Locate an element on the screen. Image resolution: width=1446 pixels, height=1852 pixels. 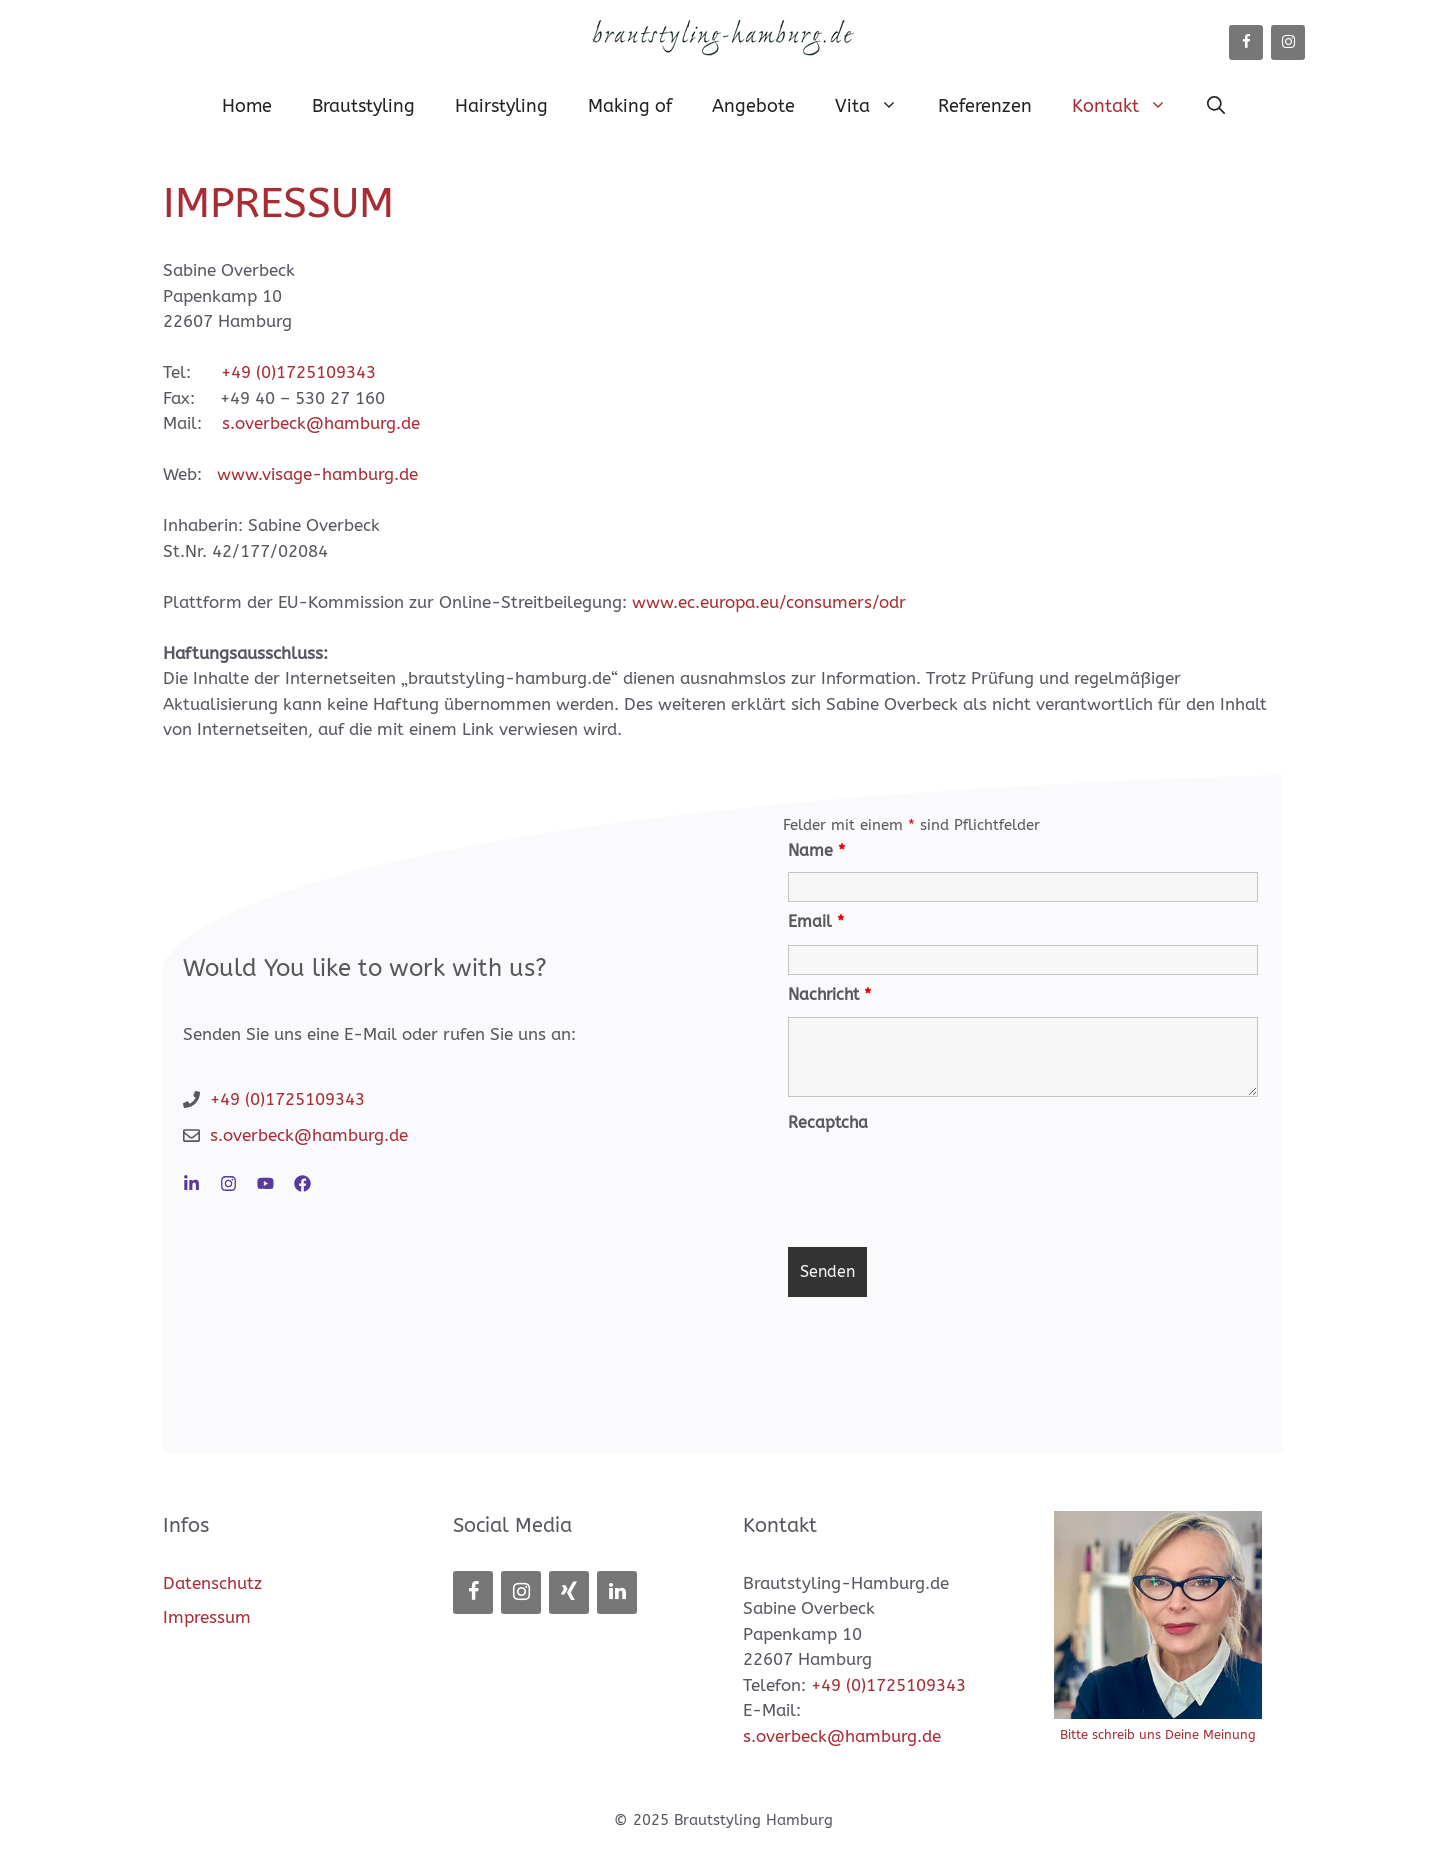
Email is located at coordinates (816, 921).